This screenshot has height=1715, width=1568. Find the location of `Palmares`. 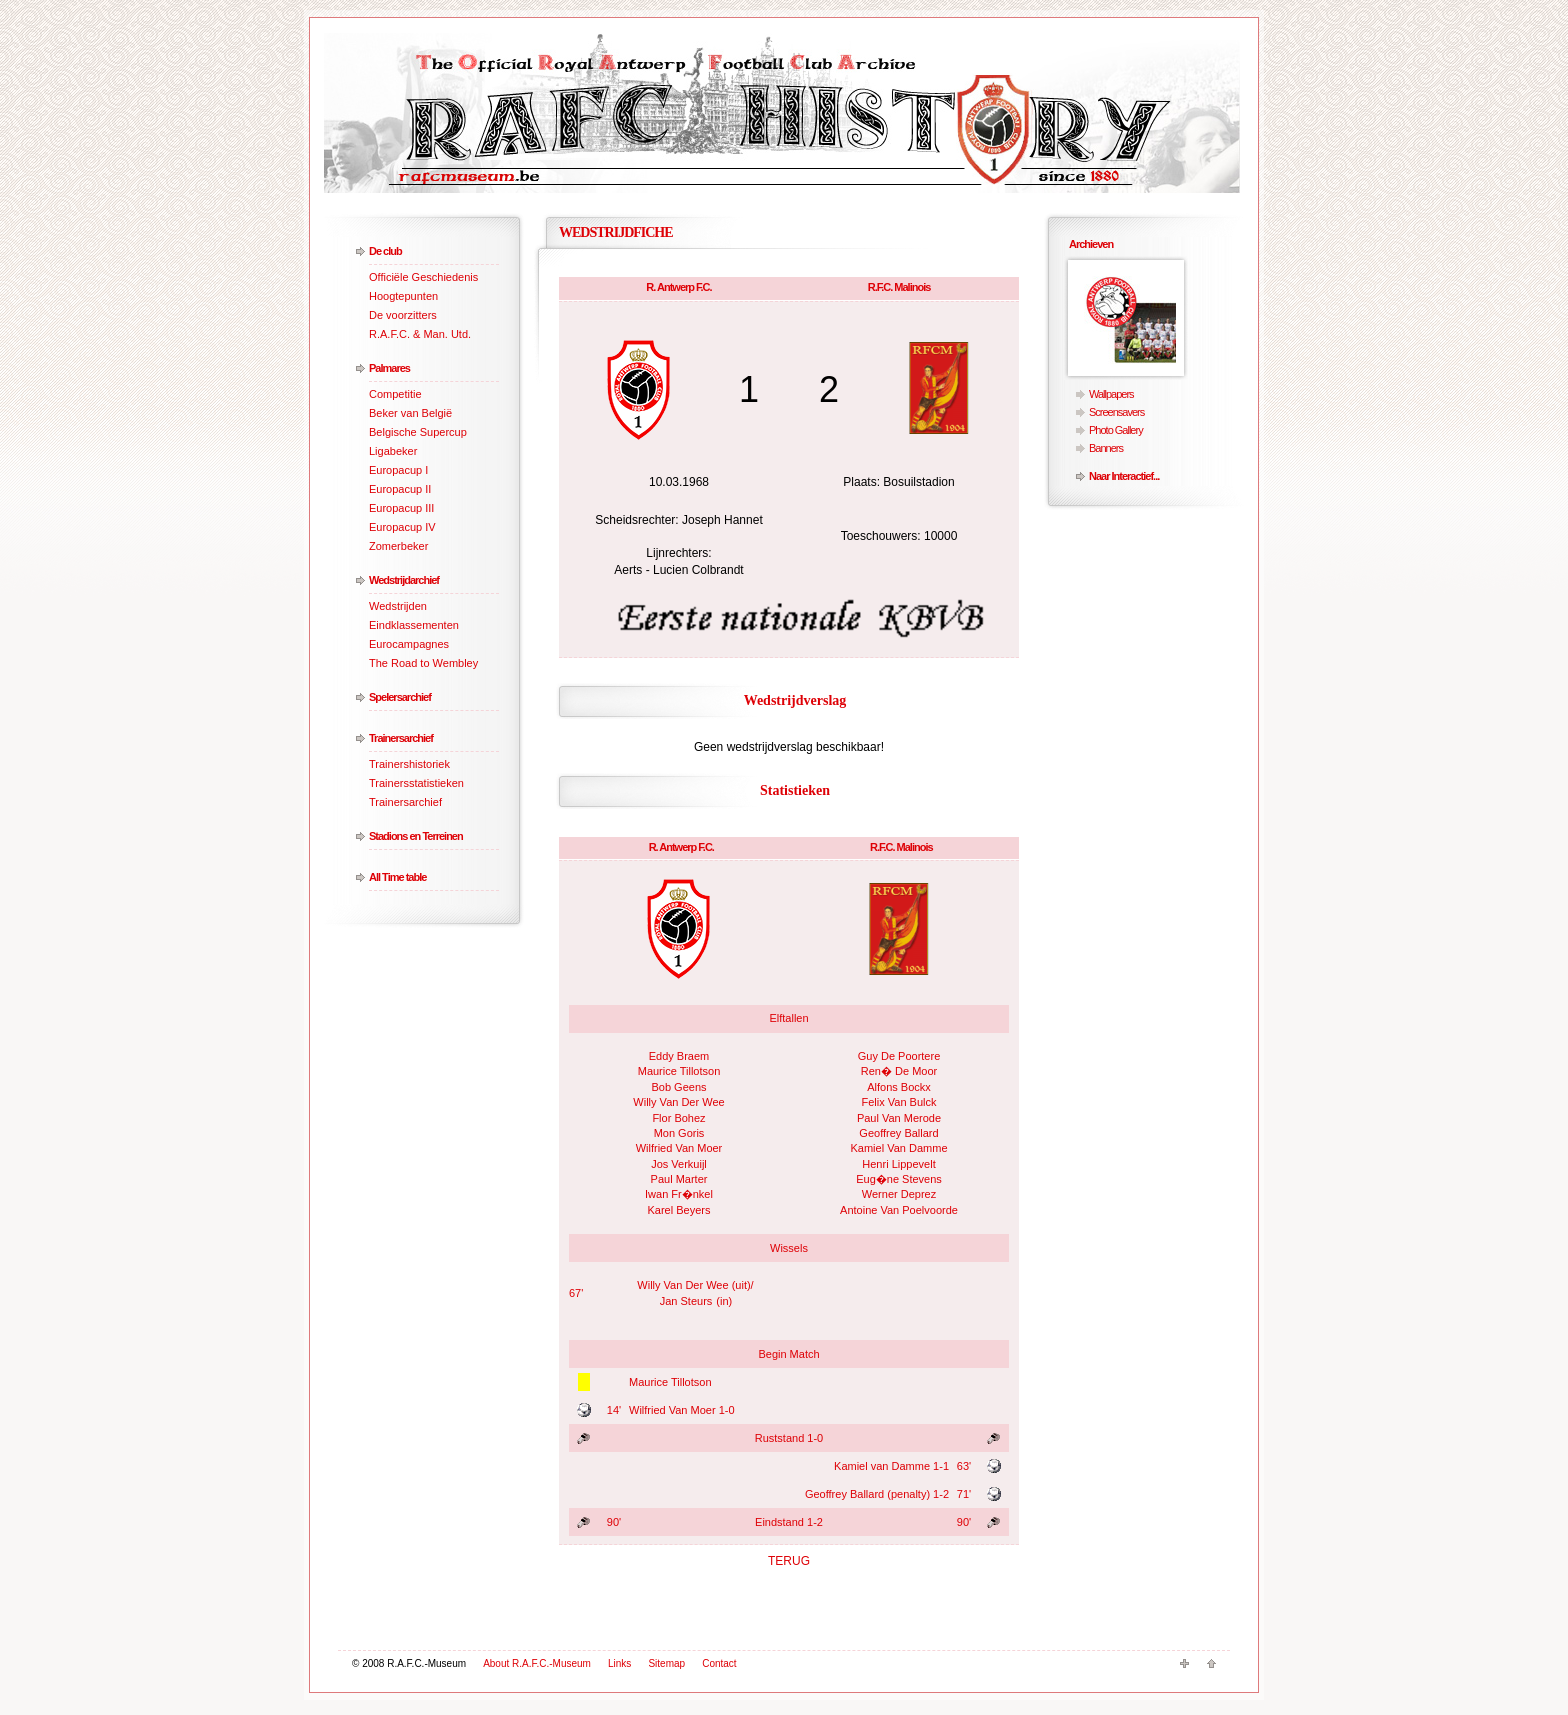

Palmares is located at coordinates (389, 368).